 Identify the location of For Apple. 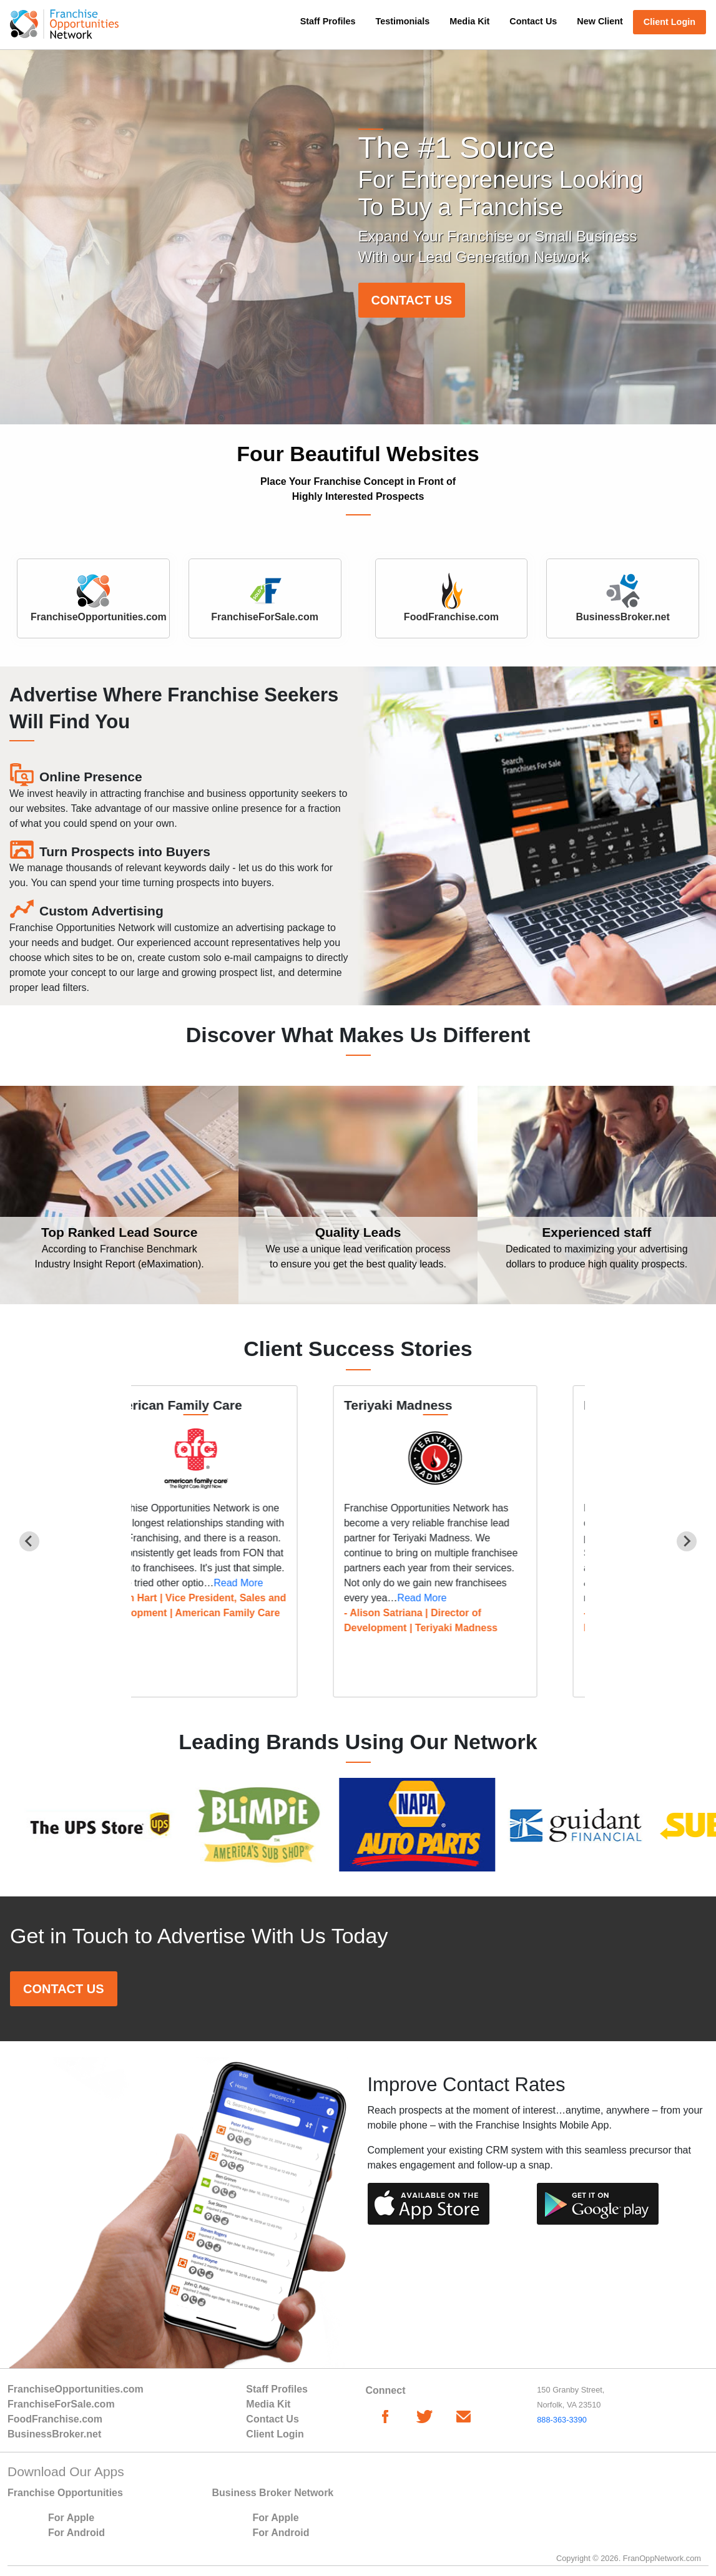
(71, 2517).